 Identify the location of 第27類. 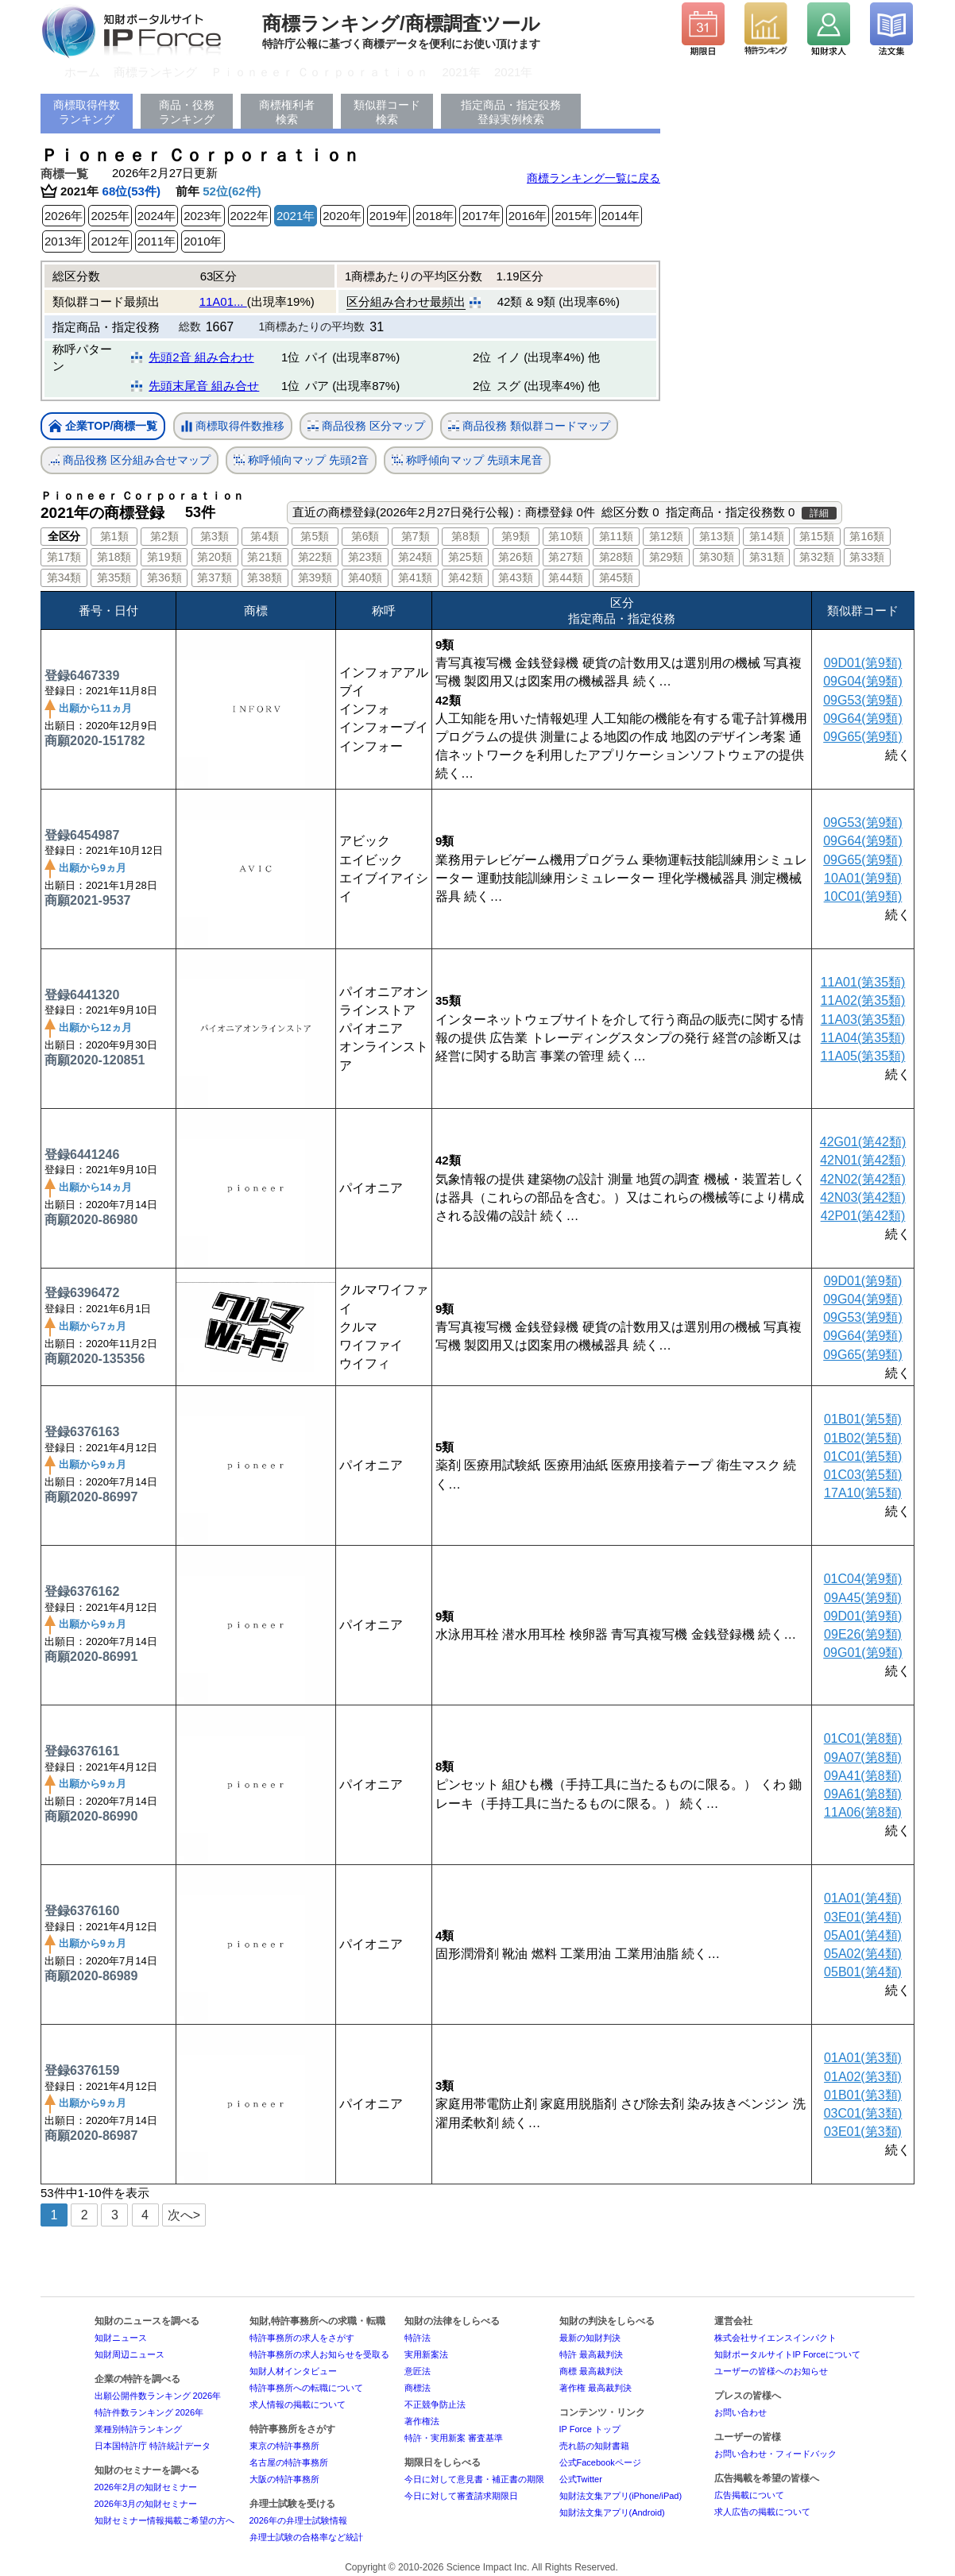
(565, 556).